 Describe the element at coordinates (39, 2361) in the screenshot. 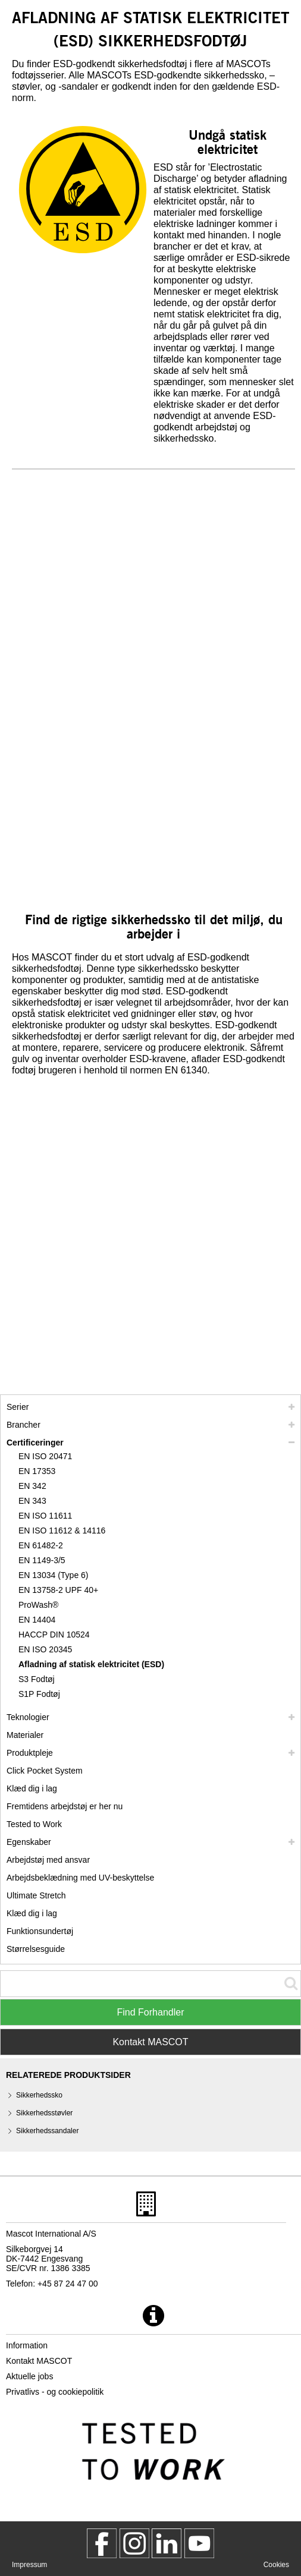

I see `Kontakt MASCOT [kontakt mascot]` at that location.